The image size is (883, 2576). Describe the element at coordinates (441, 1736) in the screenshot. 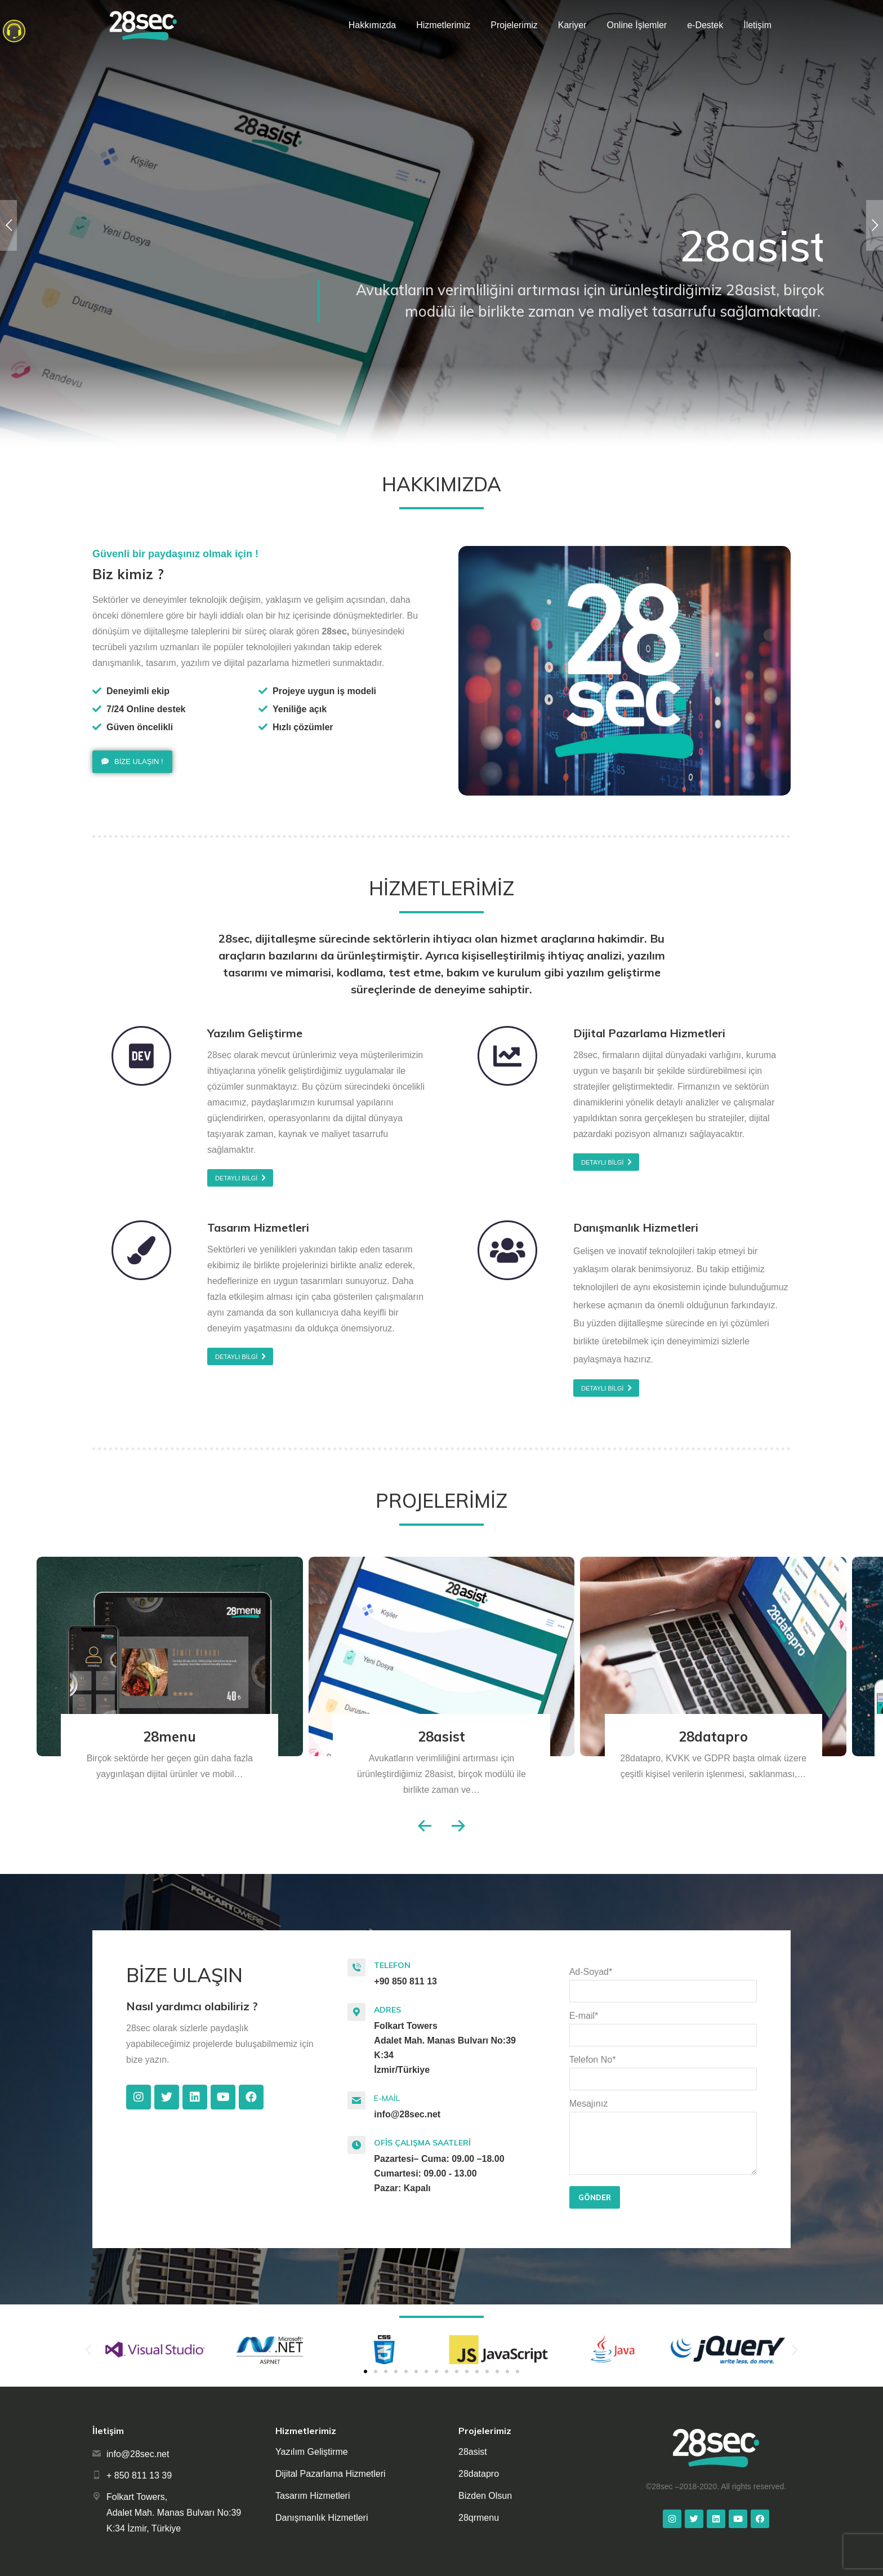

I see `28asist` at that location.